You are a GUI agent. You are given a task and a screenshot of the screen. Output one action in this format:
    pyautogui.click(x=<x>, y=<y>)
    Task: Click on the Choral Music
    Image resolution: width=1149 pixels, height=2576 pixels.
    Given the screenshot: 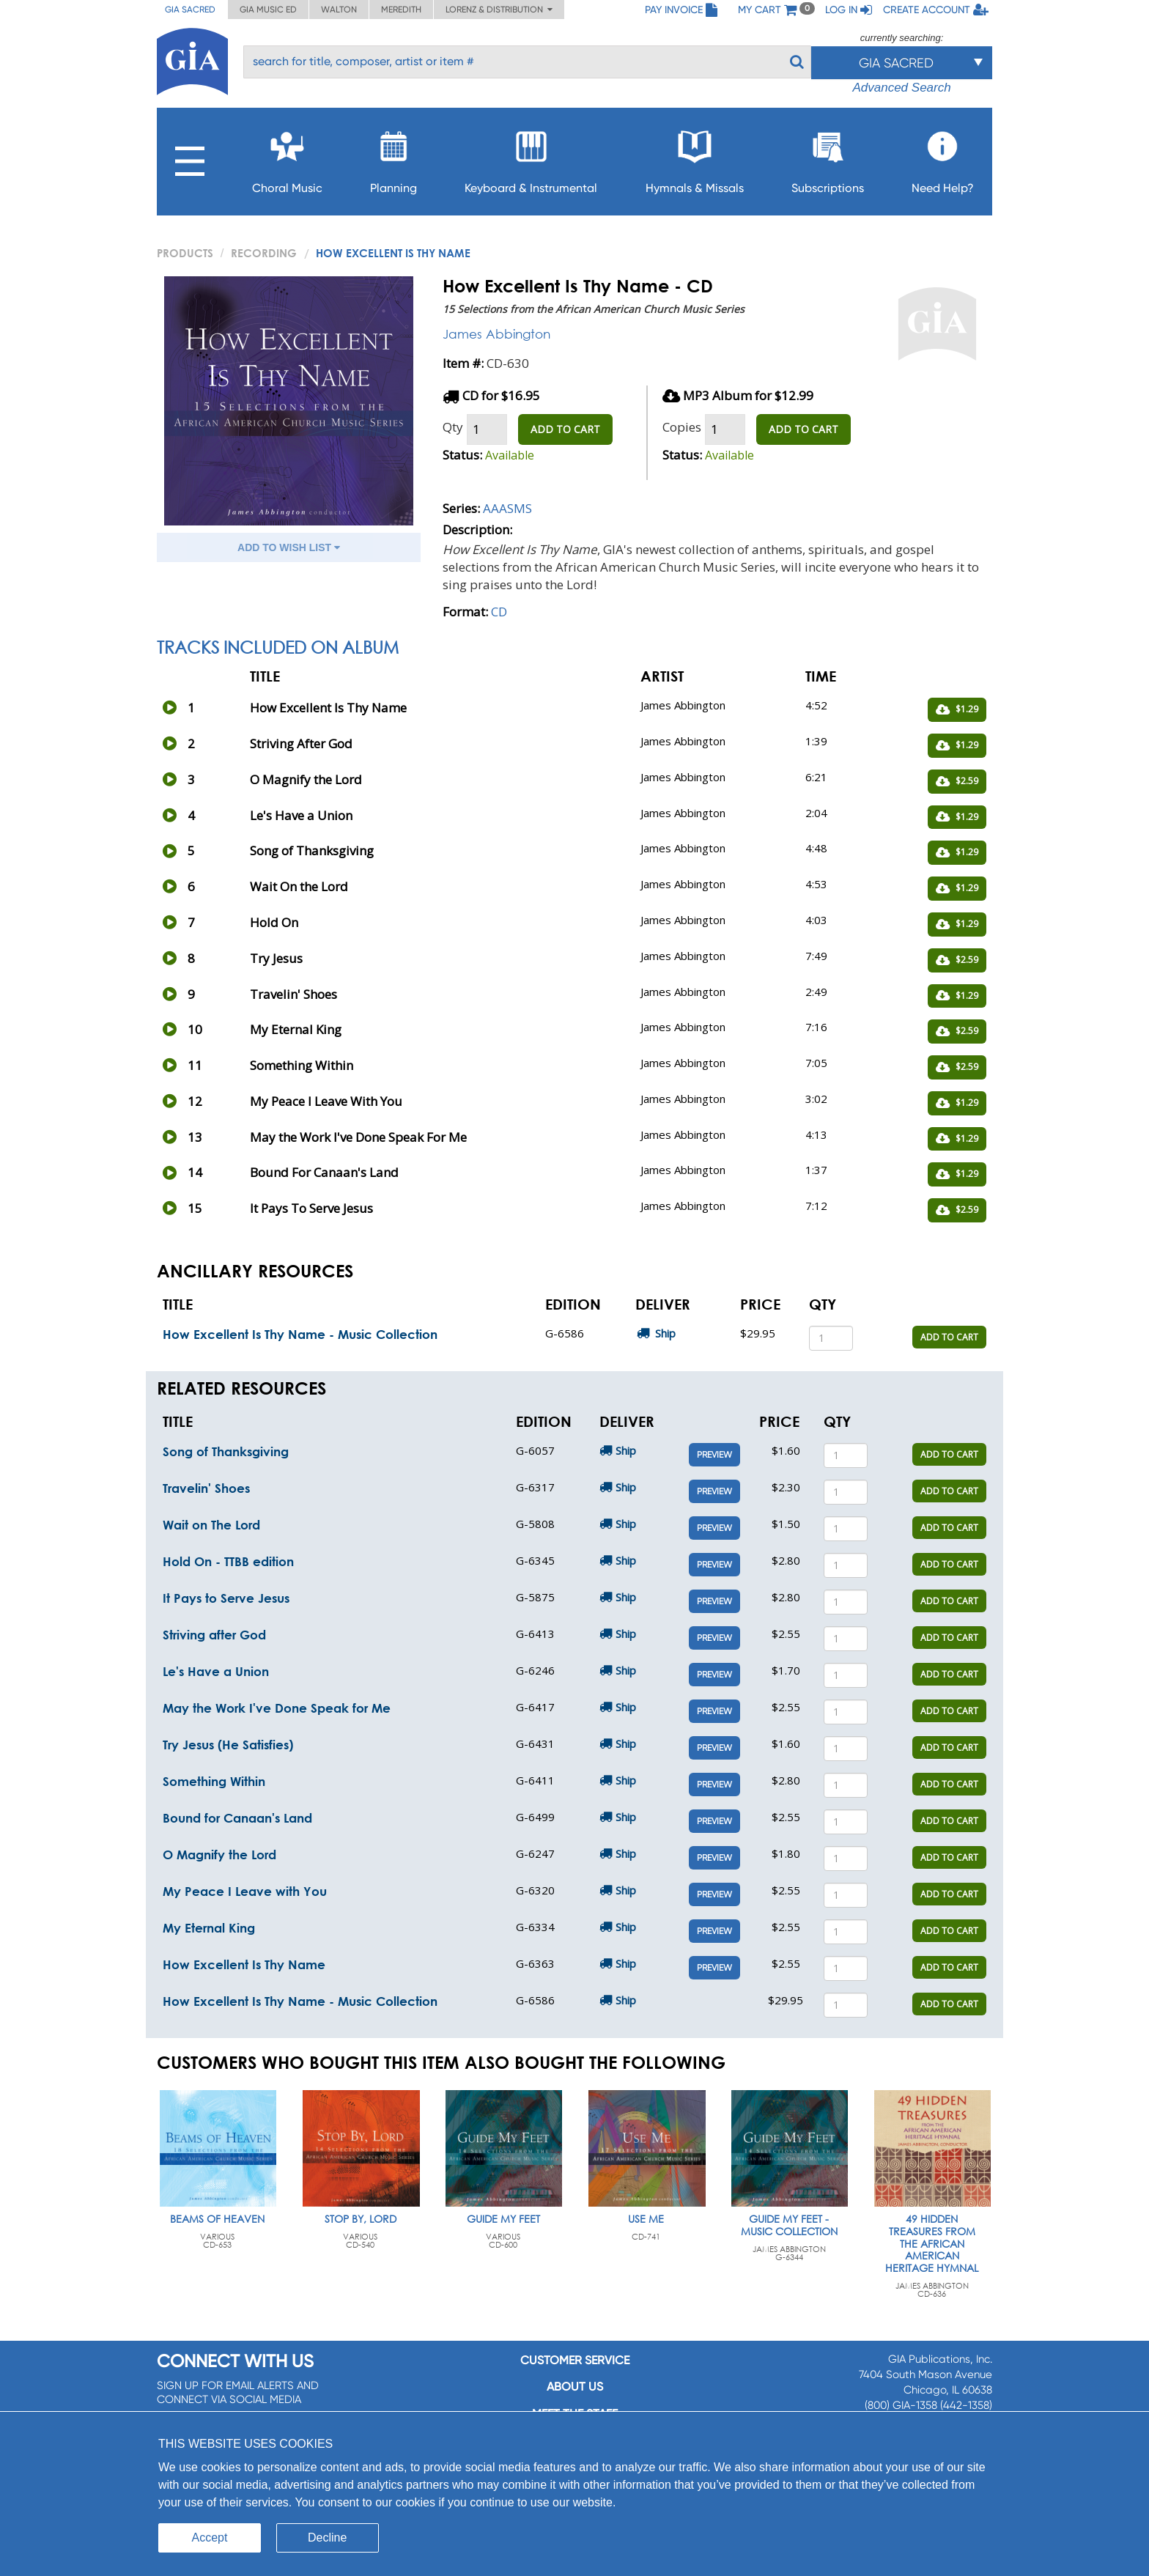 What is the action you would take?
    pyautogui.click(x=287, y=158)
    